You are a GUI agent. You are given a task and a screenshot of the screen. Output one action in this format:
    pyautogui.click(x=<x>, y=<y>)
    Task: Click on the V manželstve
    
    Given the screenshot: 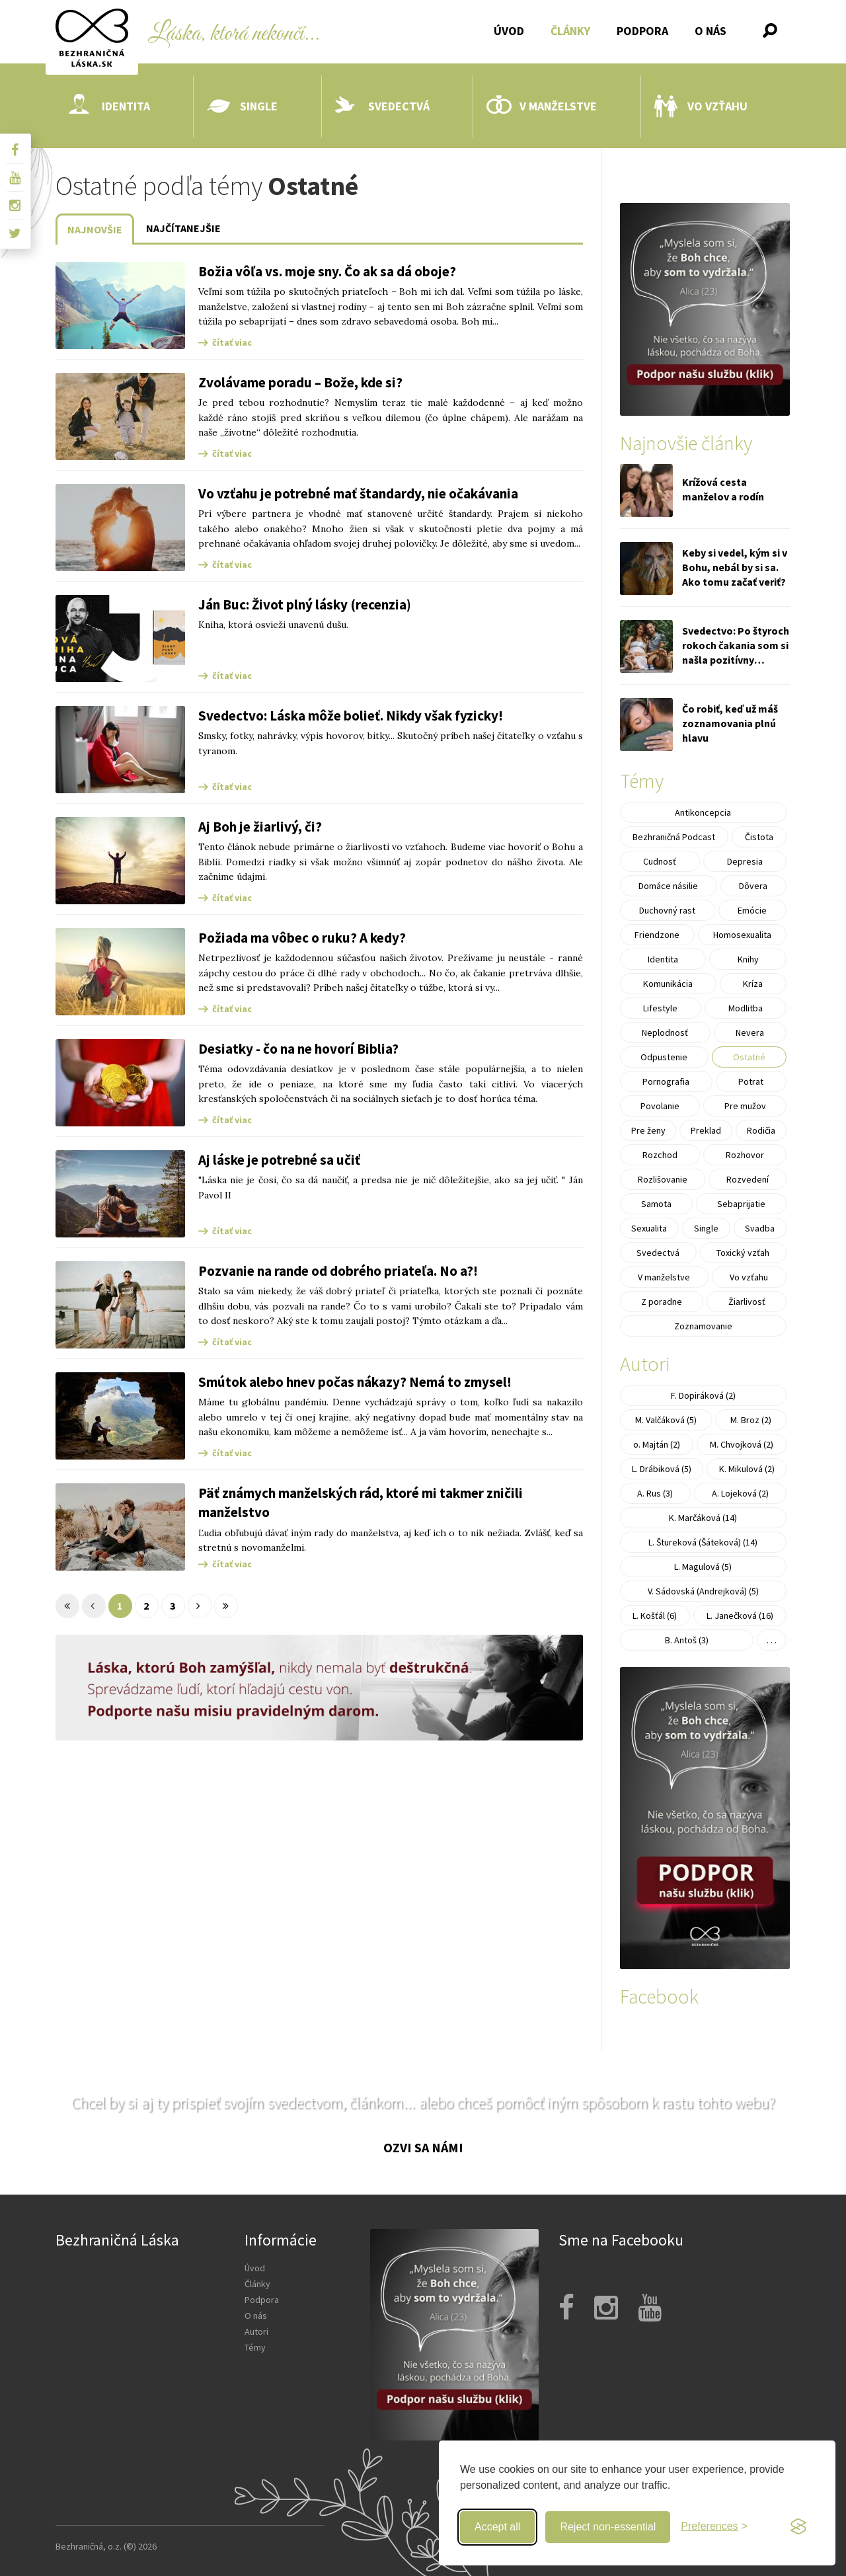 What is the action you would take?
    pyautogui.click(x=541, y=106)
    